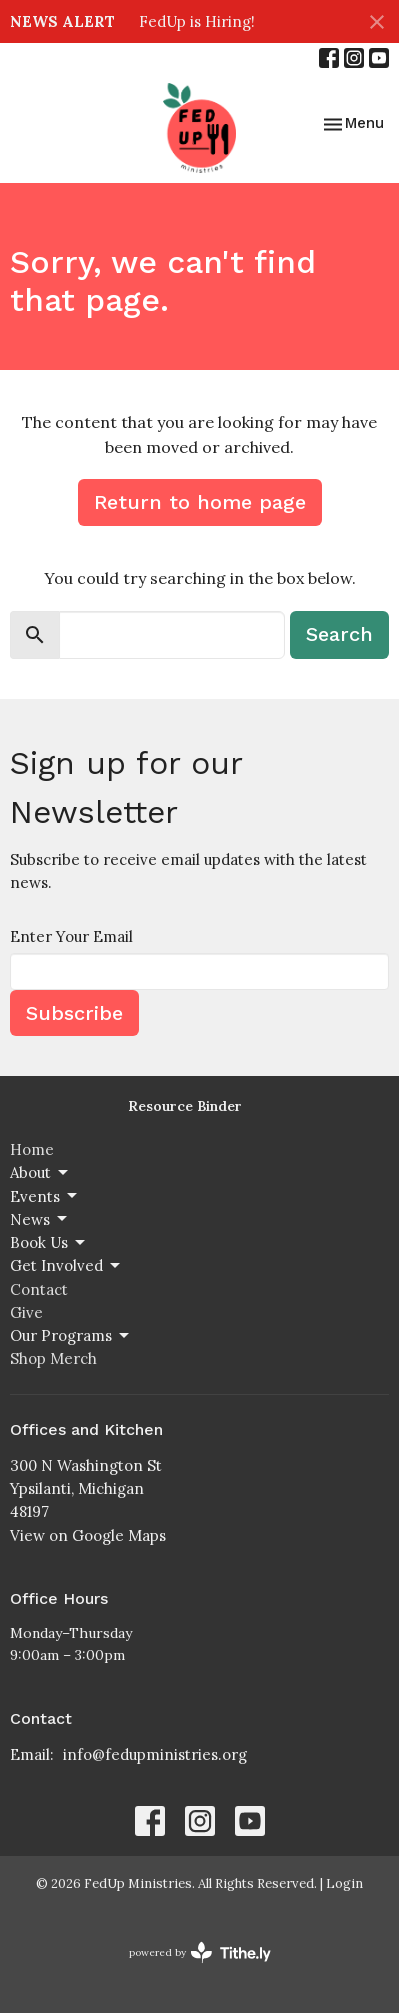 Image resolution: width=399 pixels, height=2013 pixels. I want to click on FedUp is Hiring!, so click(197, 21).